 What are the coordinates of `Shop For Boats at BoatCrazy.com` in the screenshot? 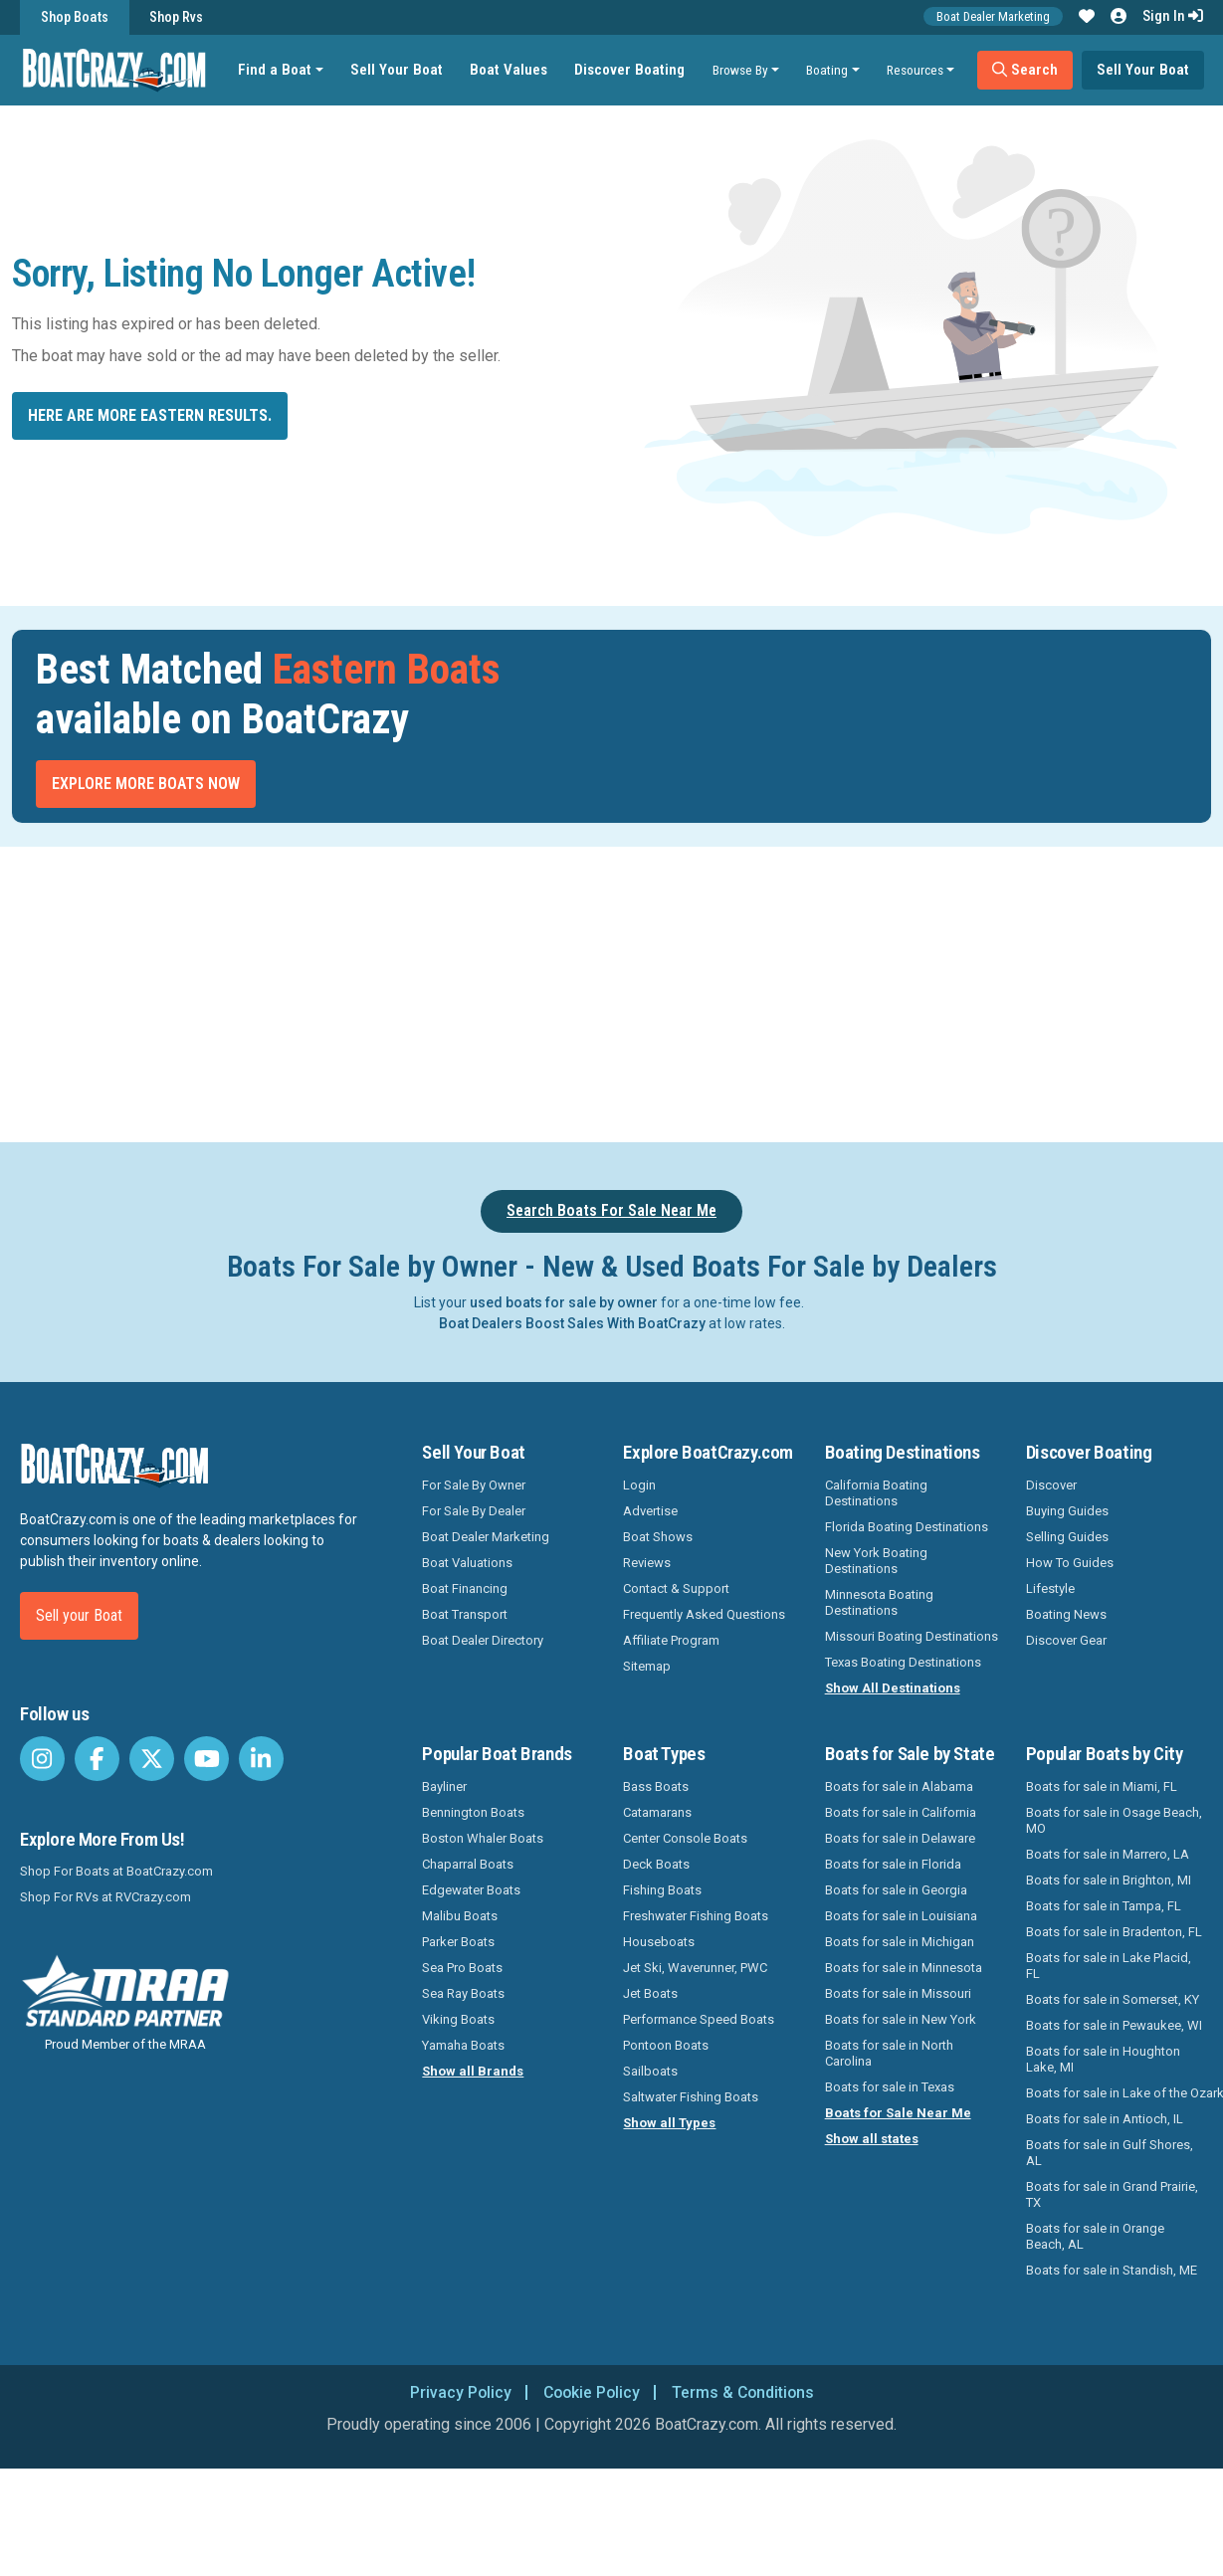 It's located at (116, 1871).